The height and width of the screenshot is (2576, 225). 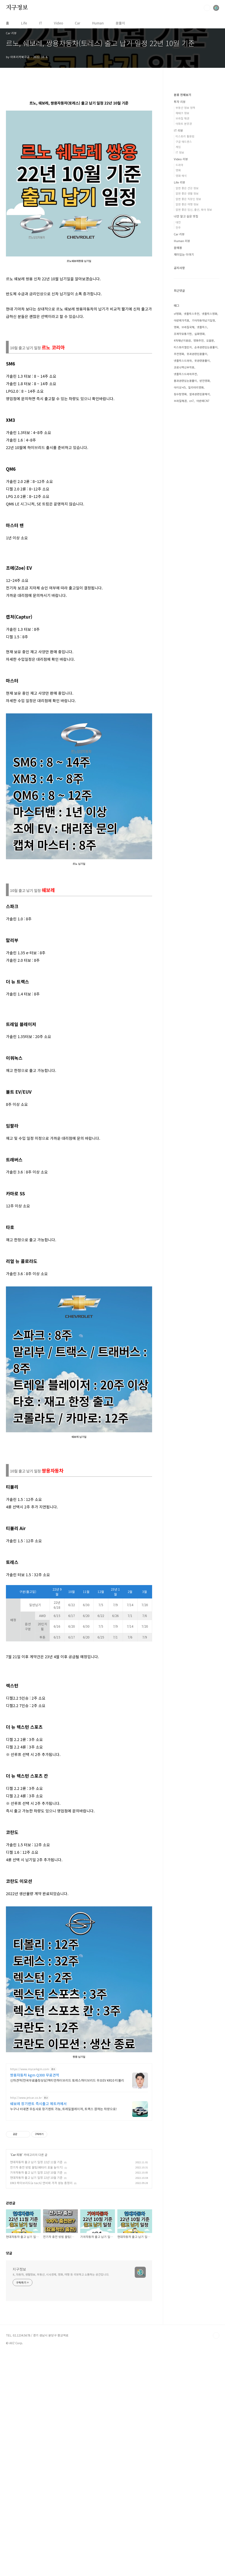 What do you see at coordinates (179, 407) in the screenshot?
I see `Life 리뷰` at bounding box center [179, 407].